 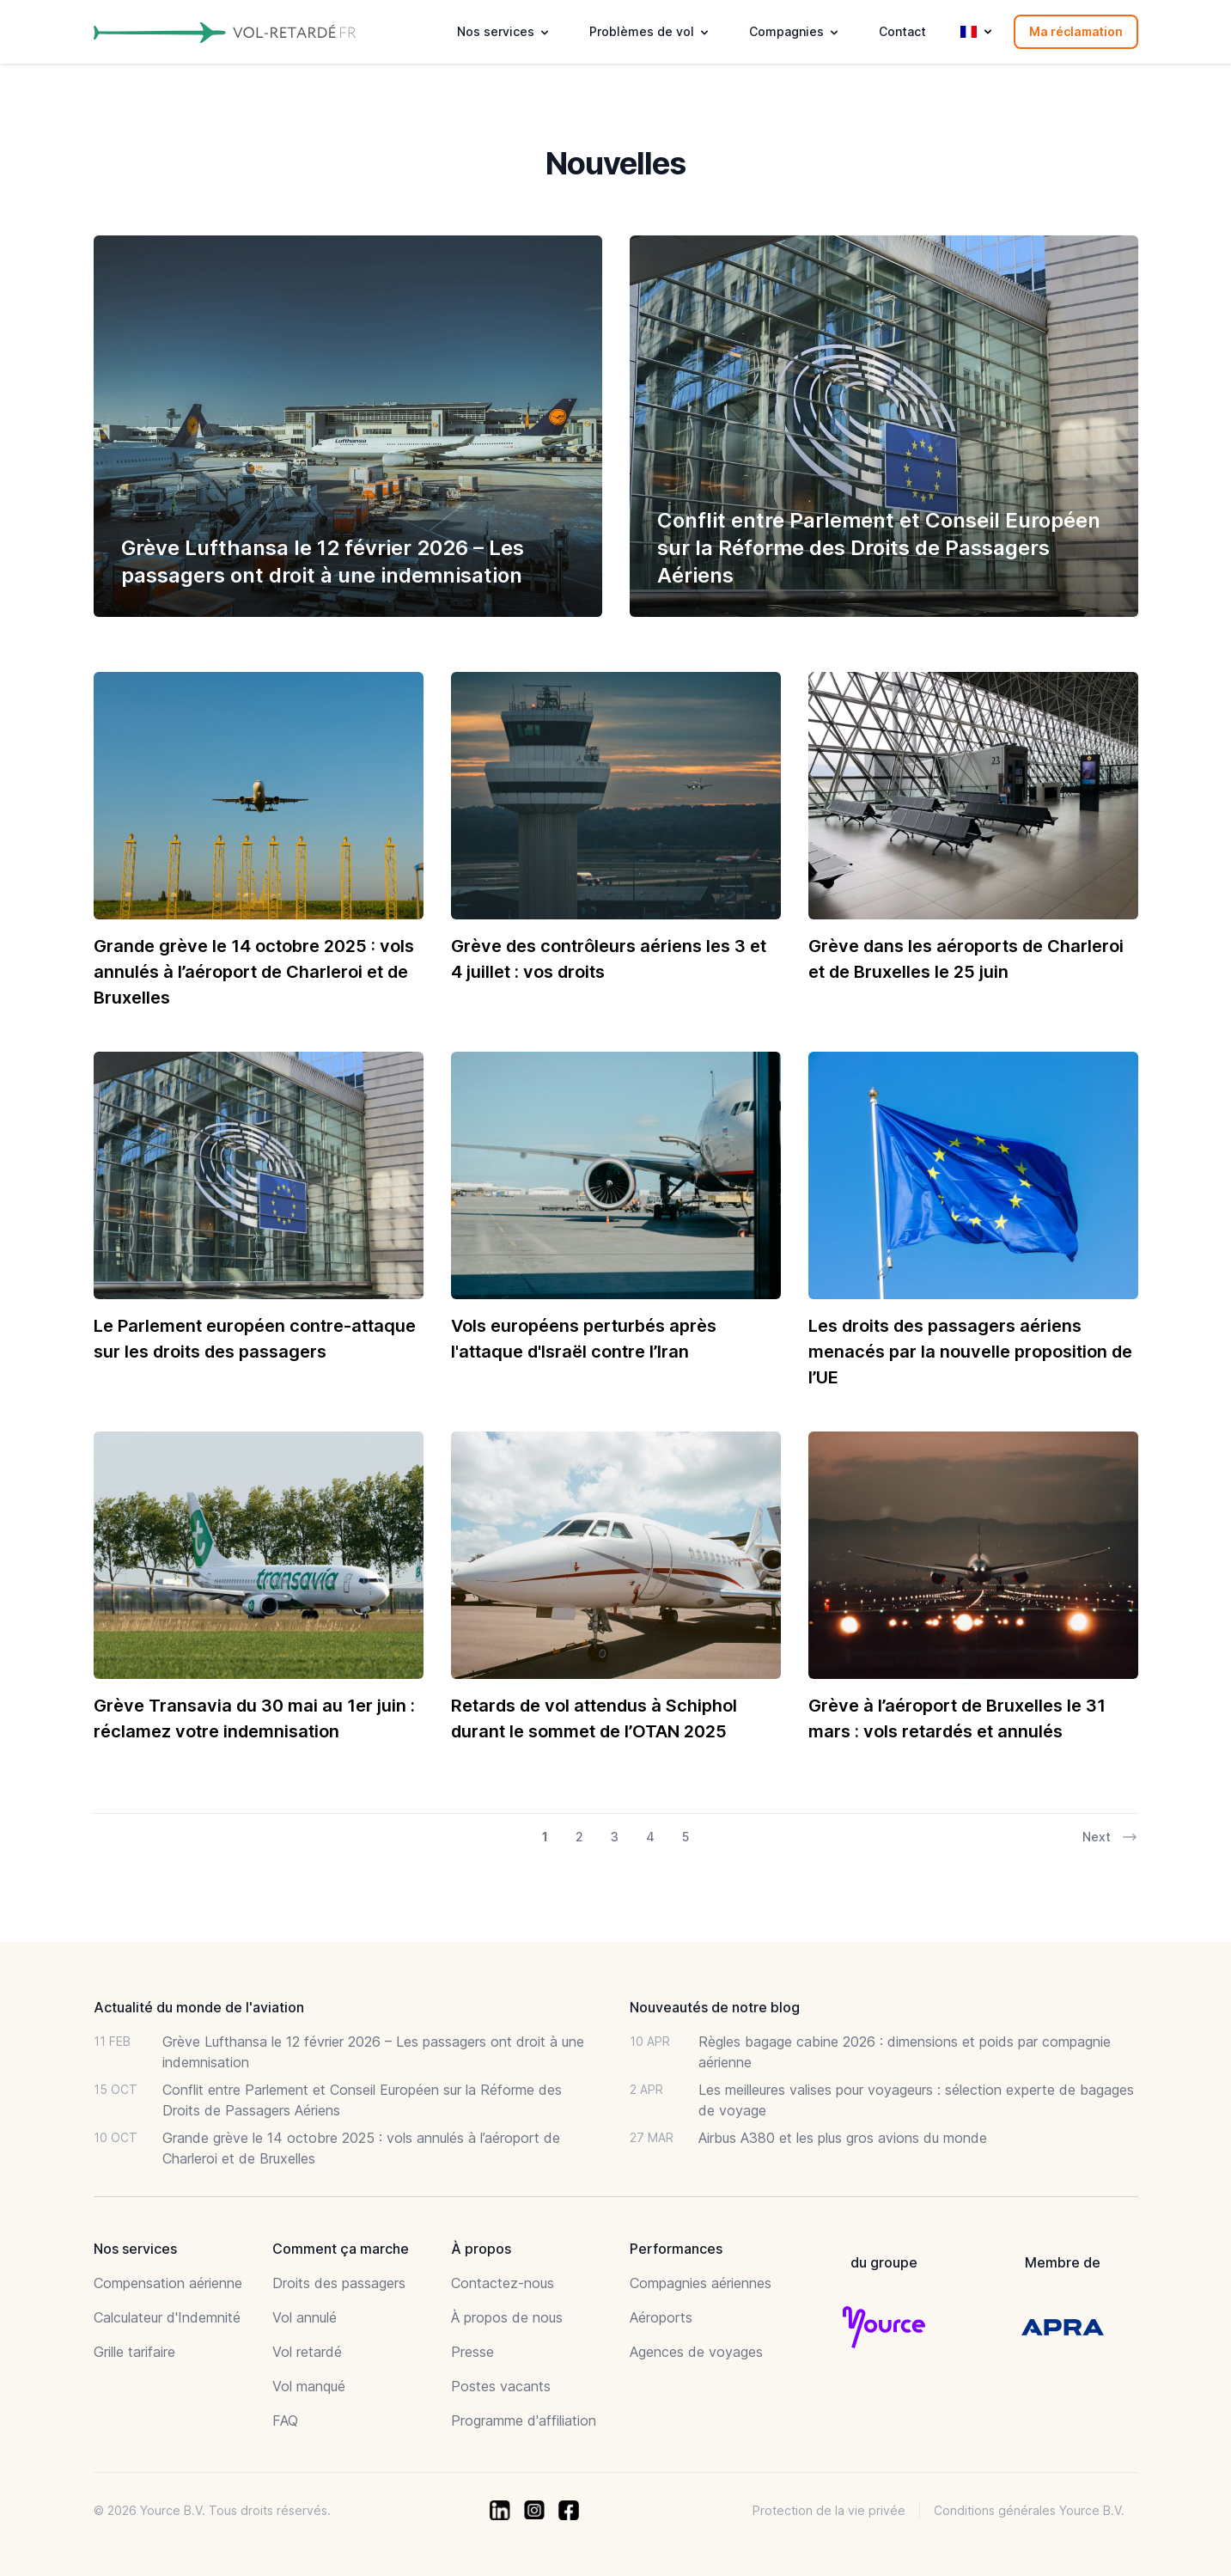 I want to click on Ma réclamation, so click(x=1076, y=31).